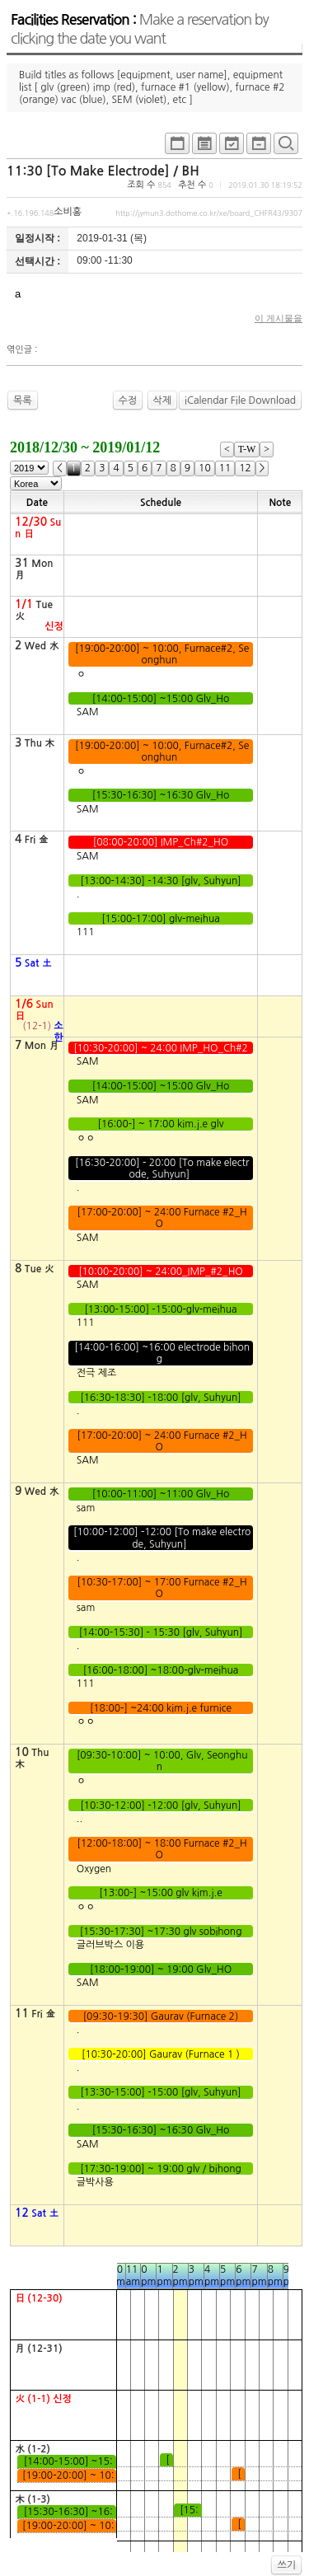  I want to click on [15:30-16:30] ~16:30 Glv_Ho, so click(160, 795).